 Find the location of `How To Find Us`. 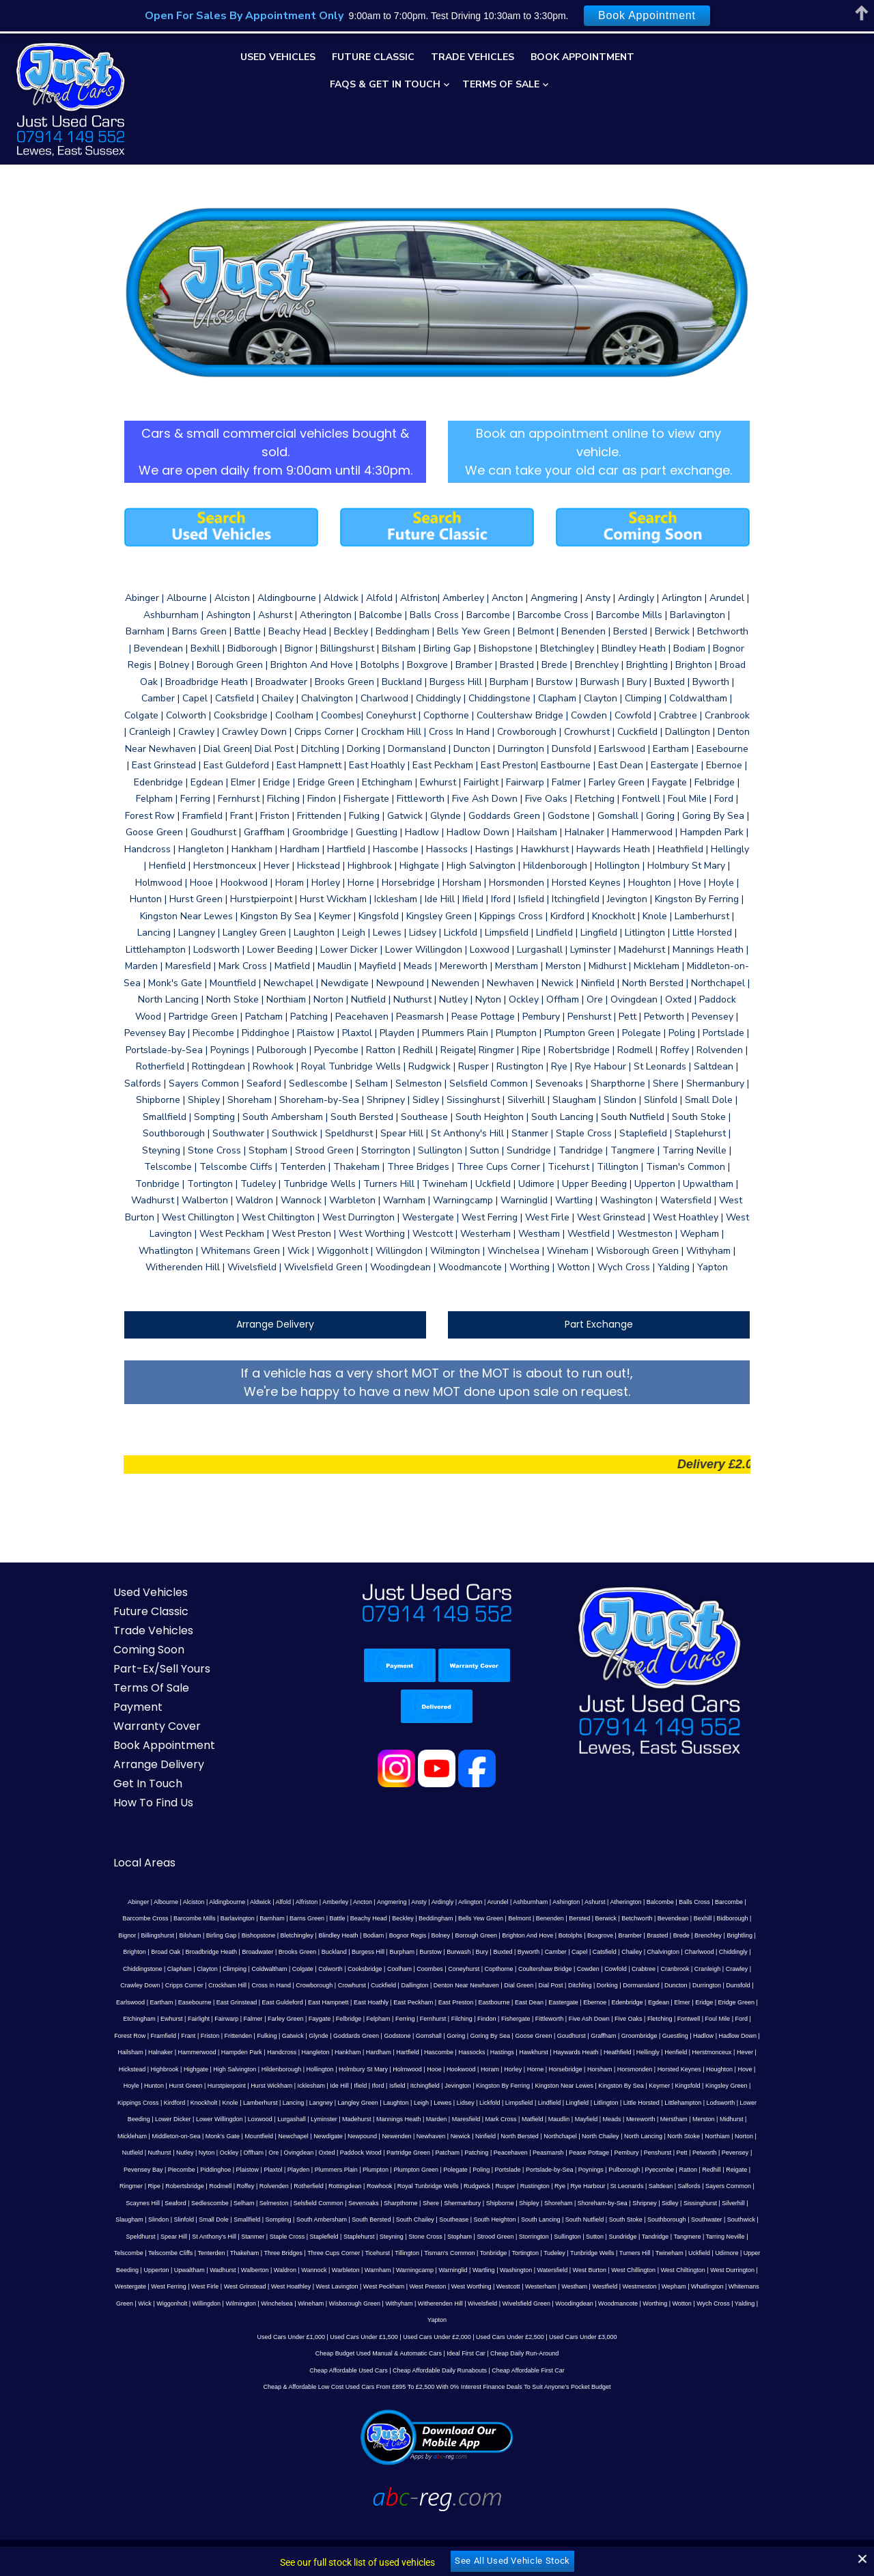

How To Find Us is located at coordinates (142, 1782).